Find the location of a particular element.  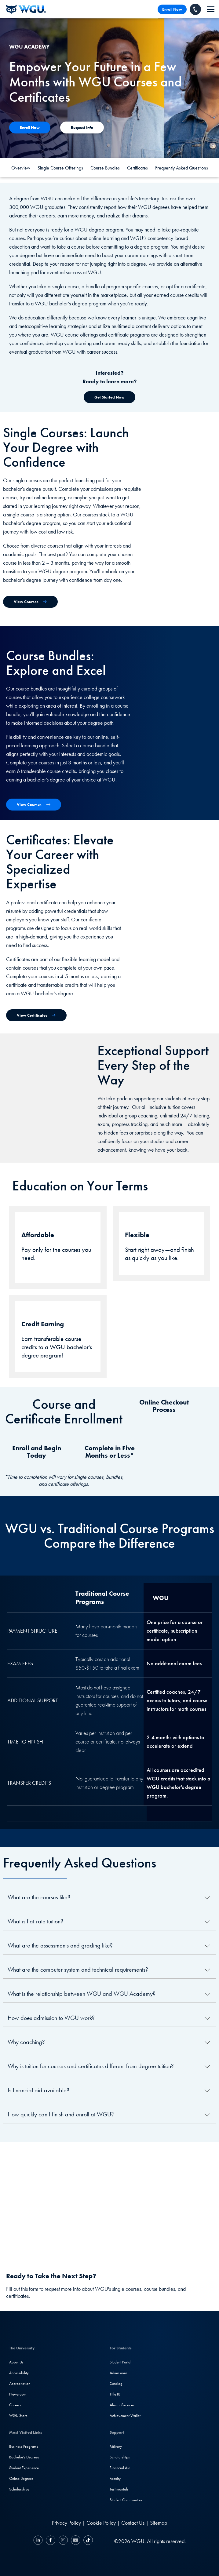

[View Certificates] is located at coordinates (36, 1015).